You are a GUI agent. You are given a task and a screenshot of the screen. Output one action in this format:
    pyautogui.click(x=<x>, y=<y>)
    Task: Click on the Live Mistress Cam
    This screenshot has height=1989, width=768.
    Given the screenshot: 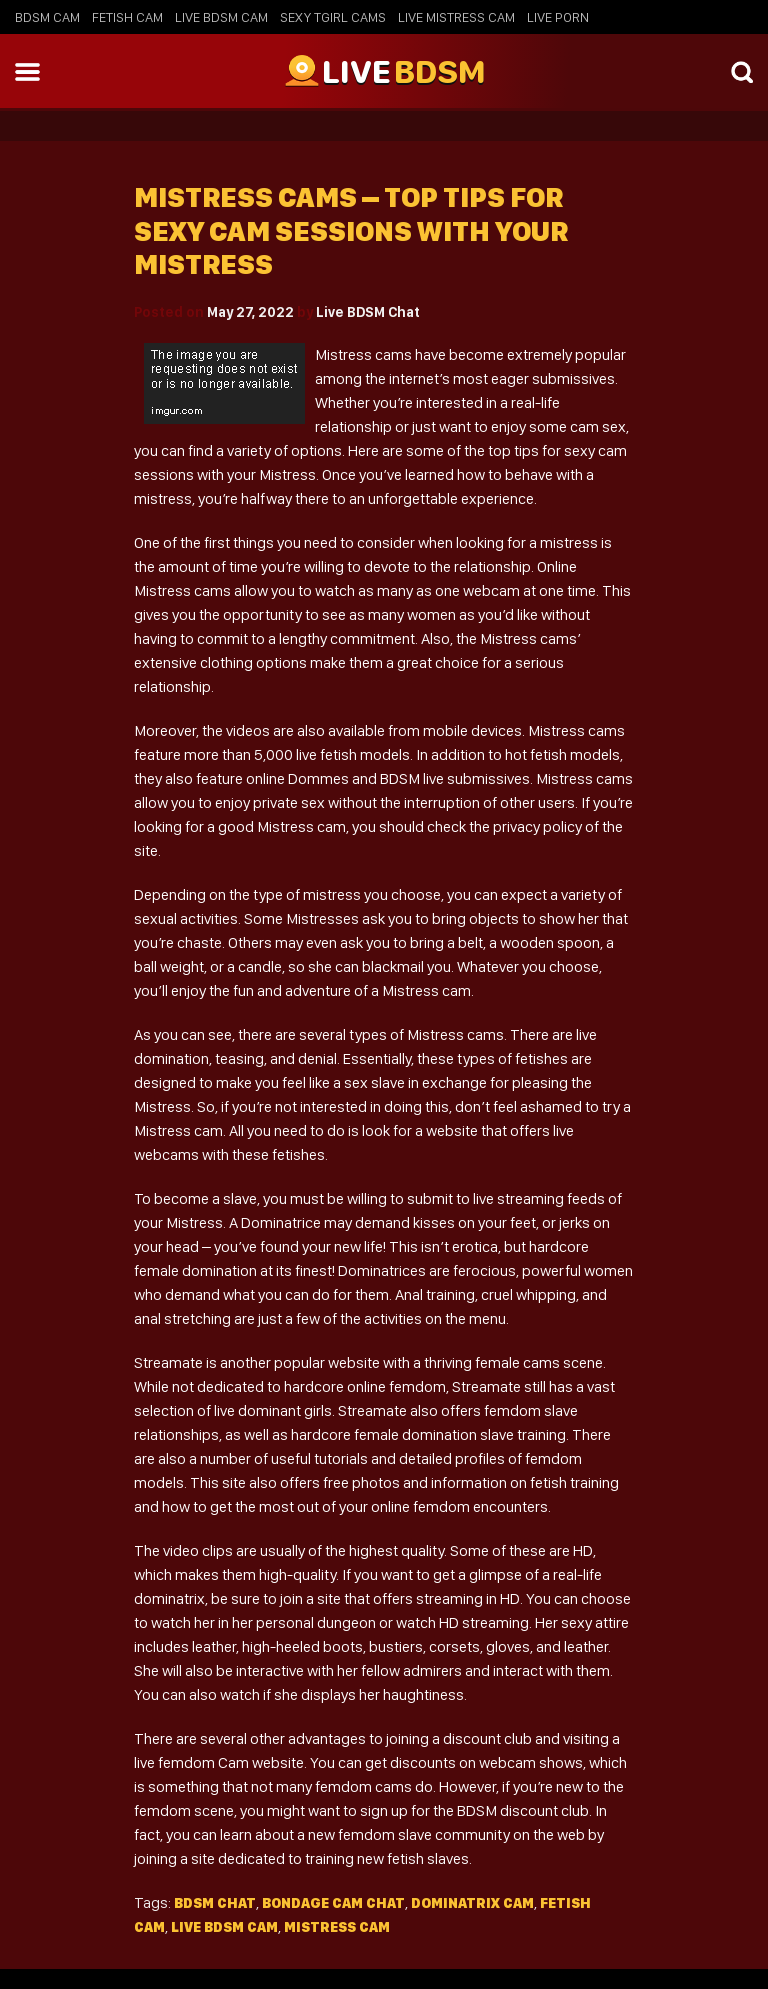 What is the action you would take?
    pyautogui.click(x=456, y=17)
    